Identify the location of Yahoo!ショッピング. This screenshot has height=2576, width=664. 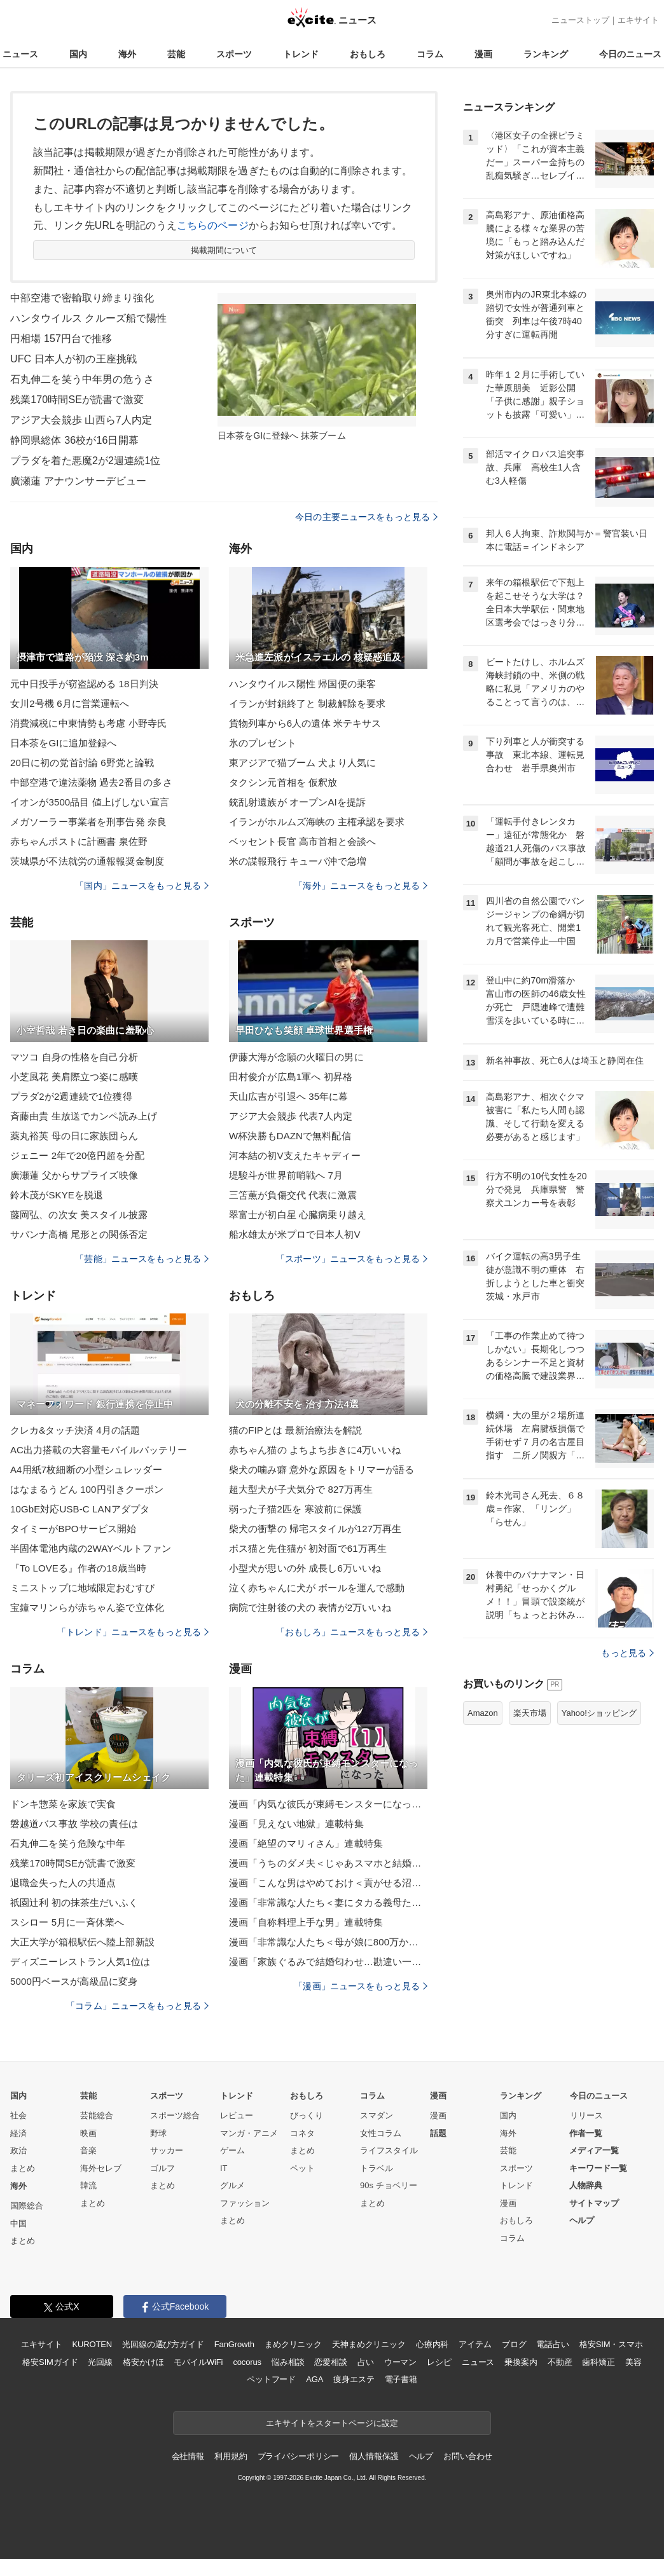
(599, 1713).